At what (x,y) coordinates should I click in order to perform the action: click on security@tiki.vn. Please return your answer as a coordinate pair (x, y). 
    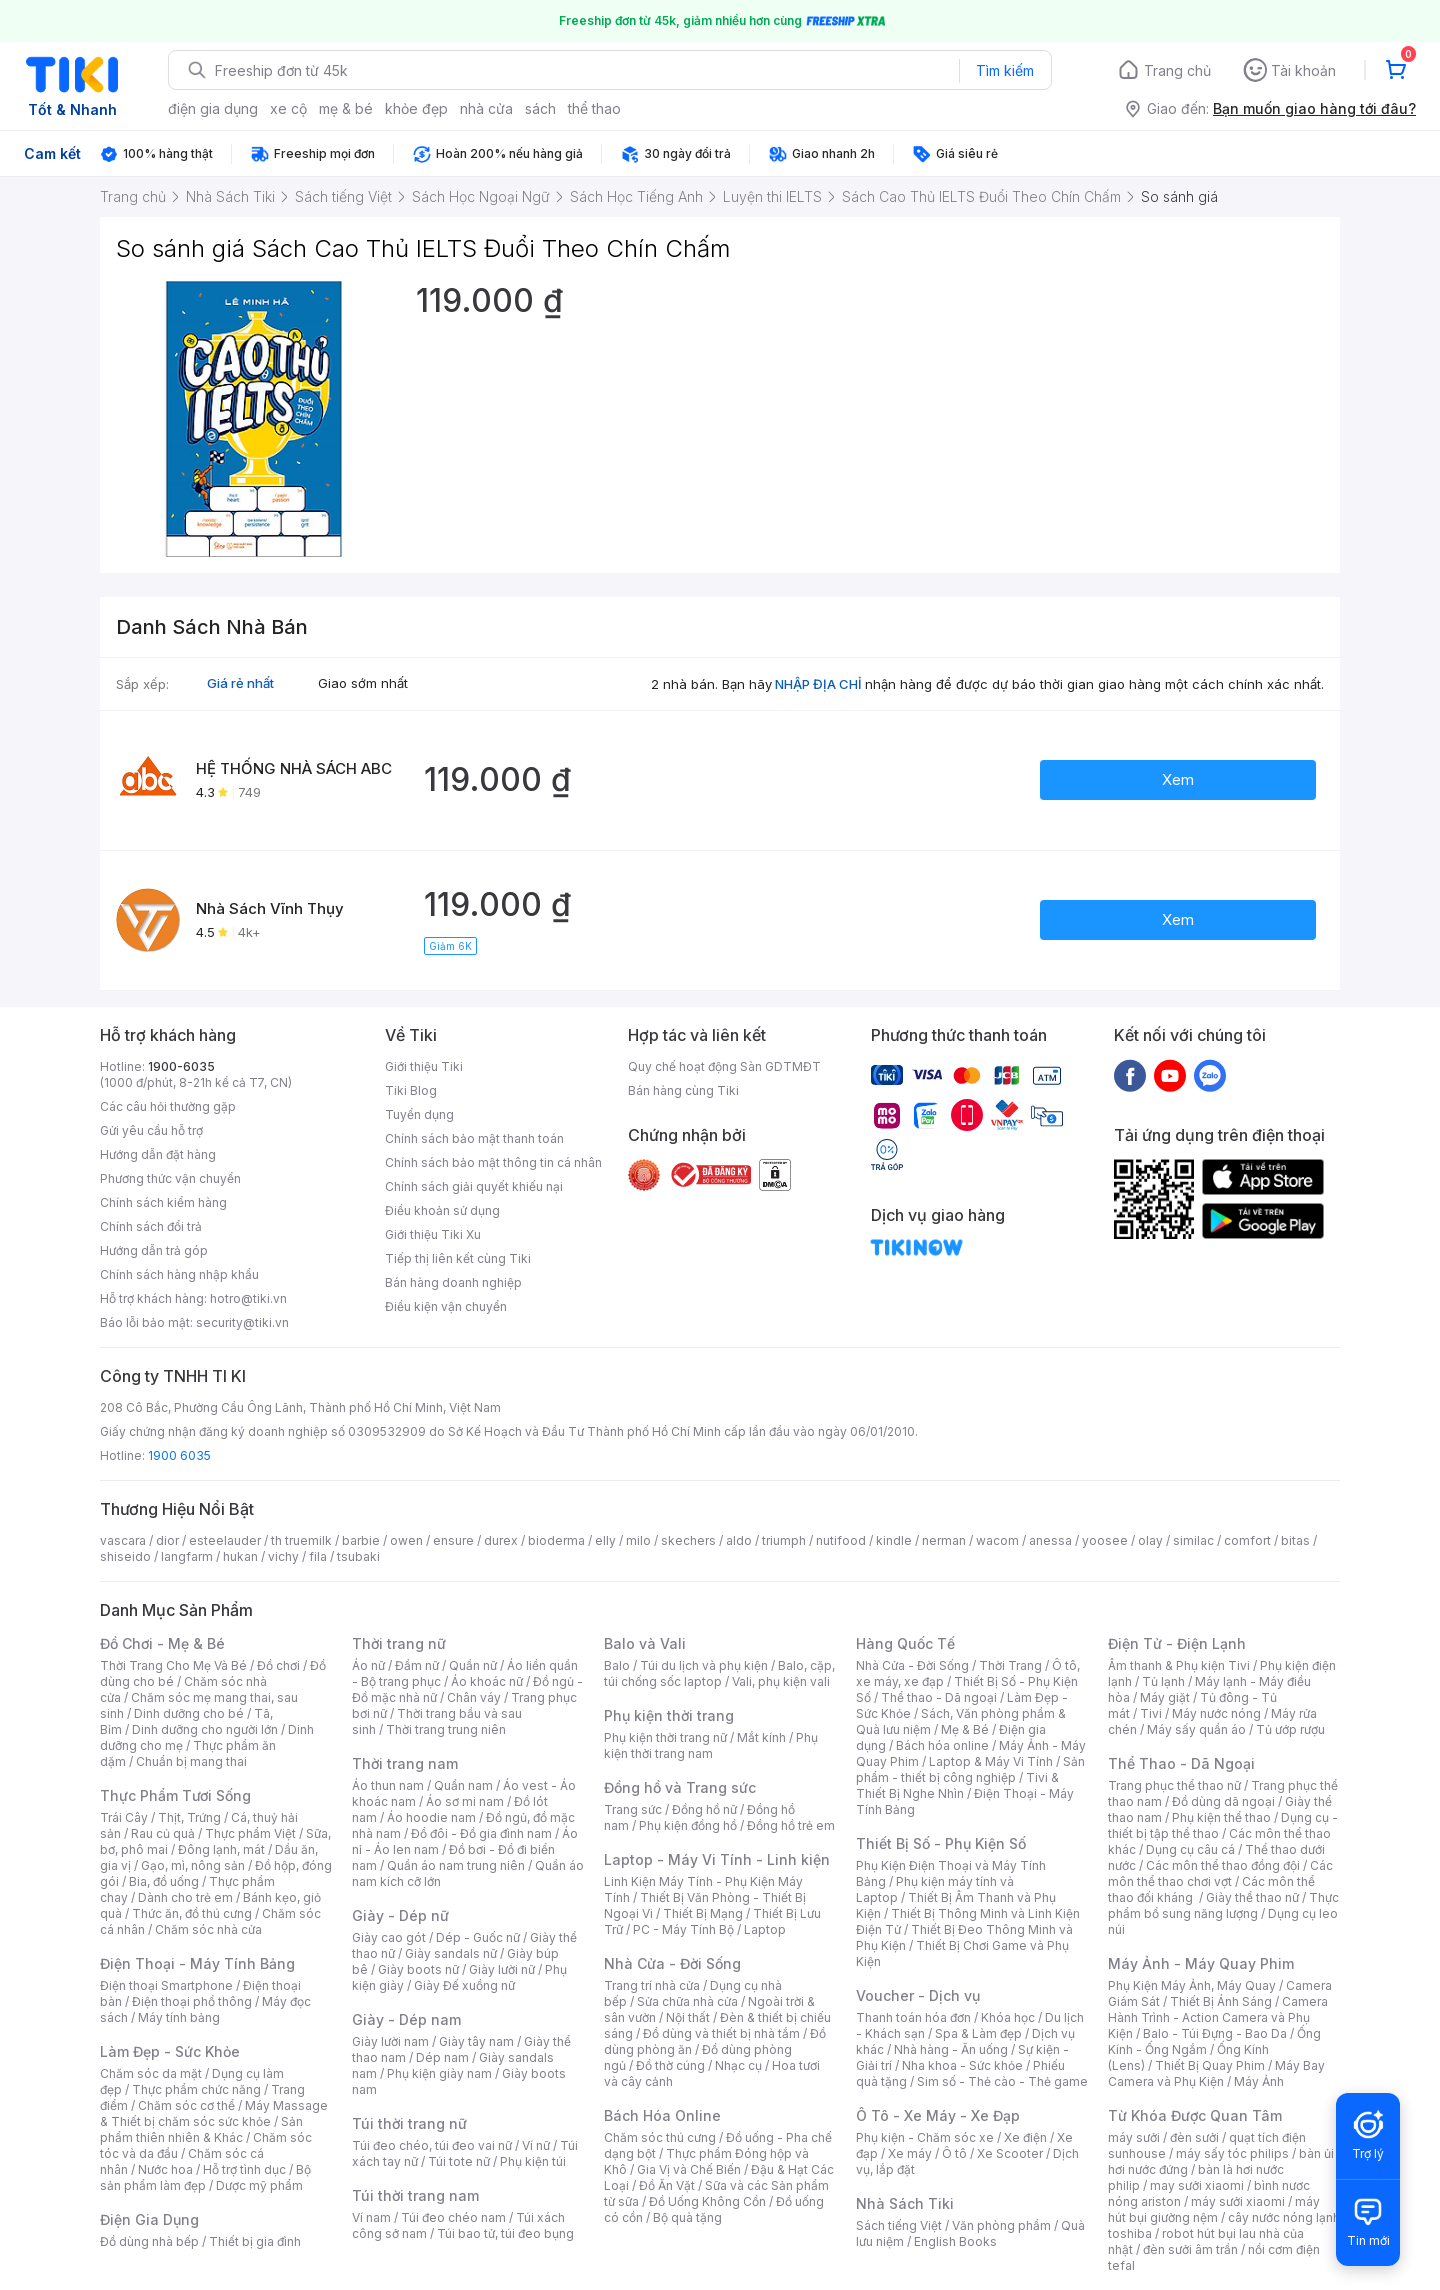
    Looking at the image, I should click on (242, 1322).